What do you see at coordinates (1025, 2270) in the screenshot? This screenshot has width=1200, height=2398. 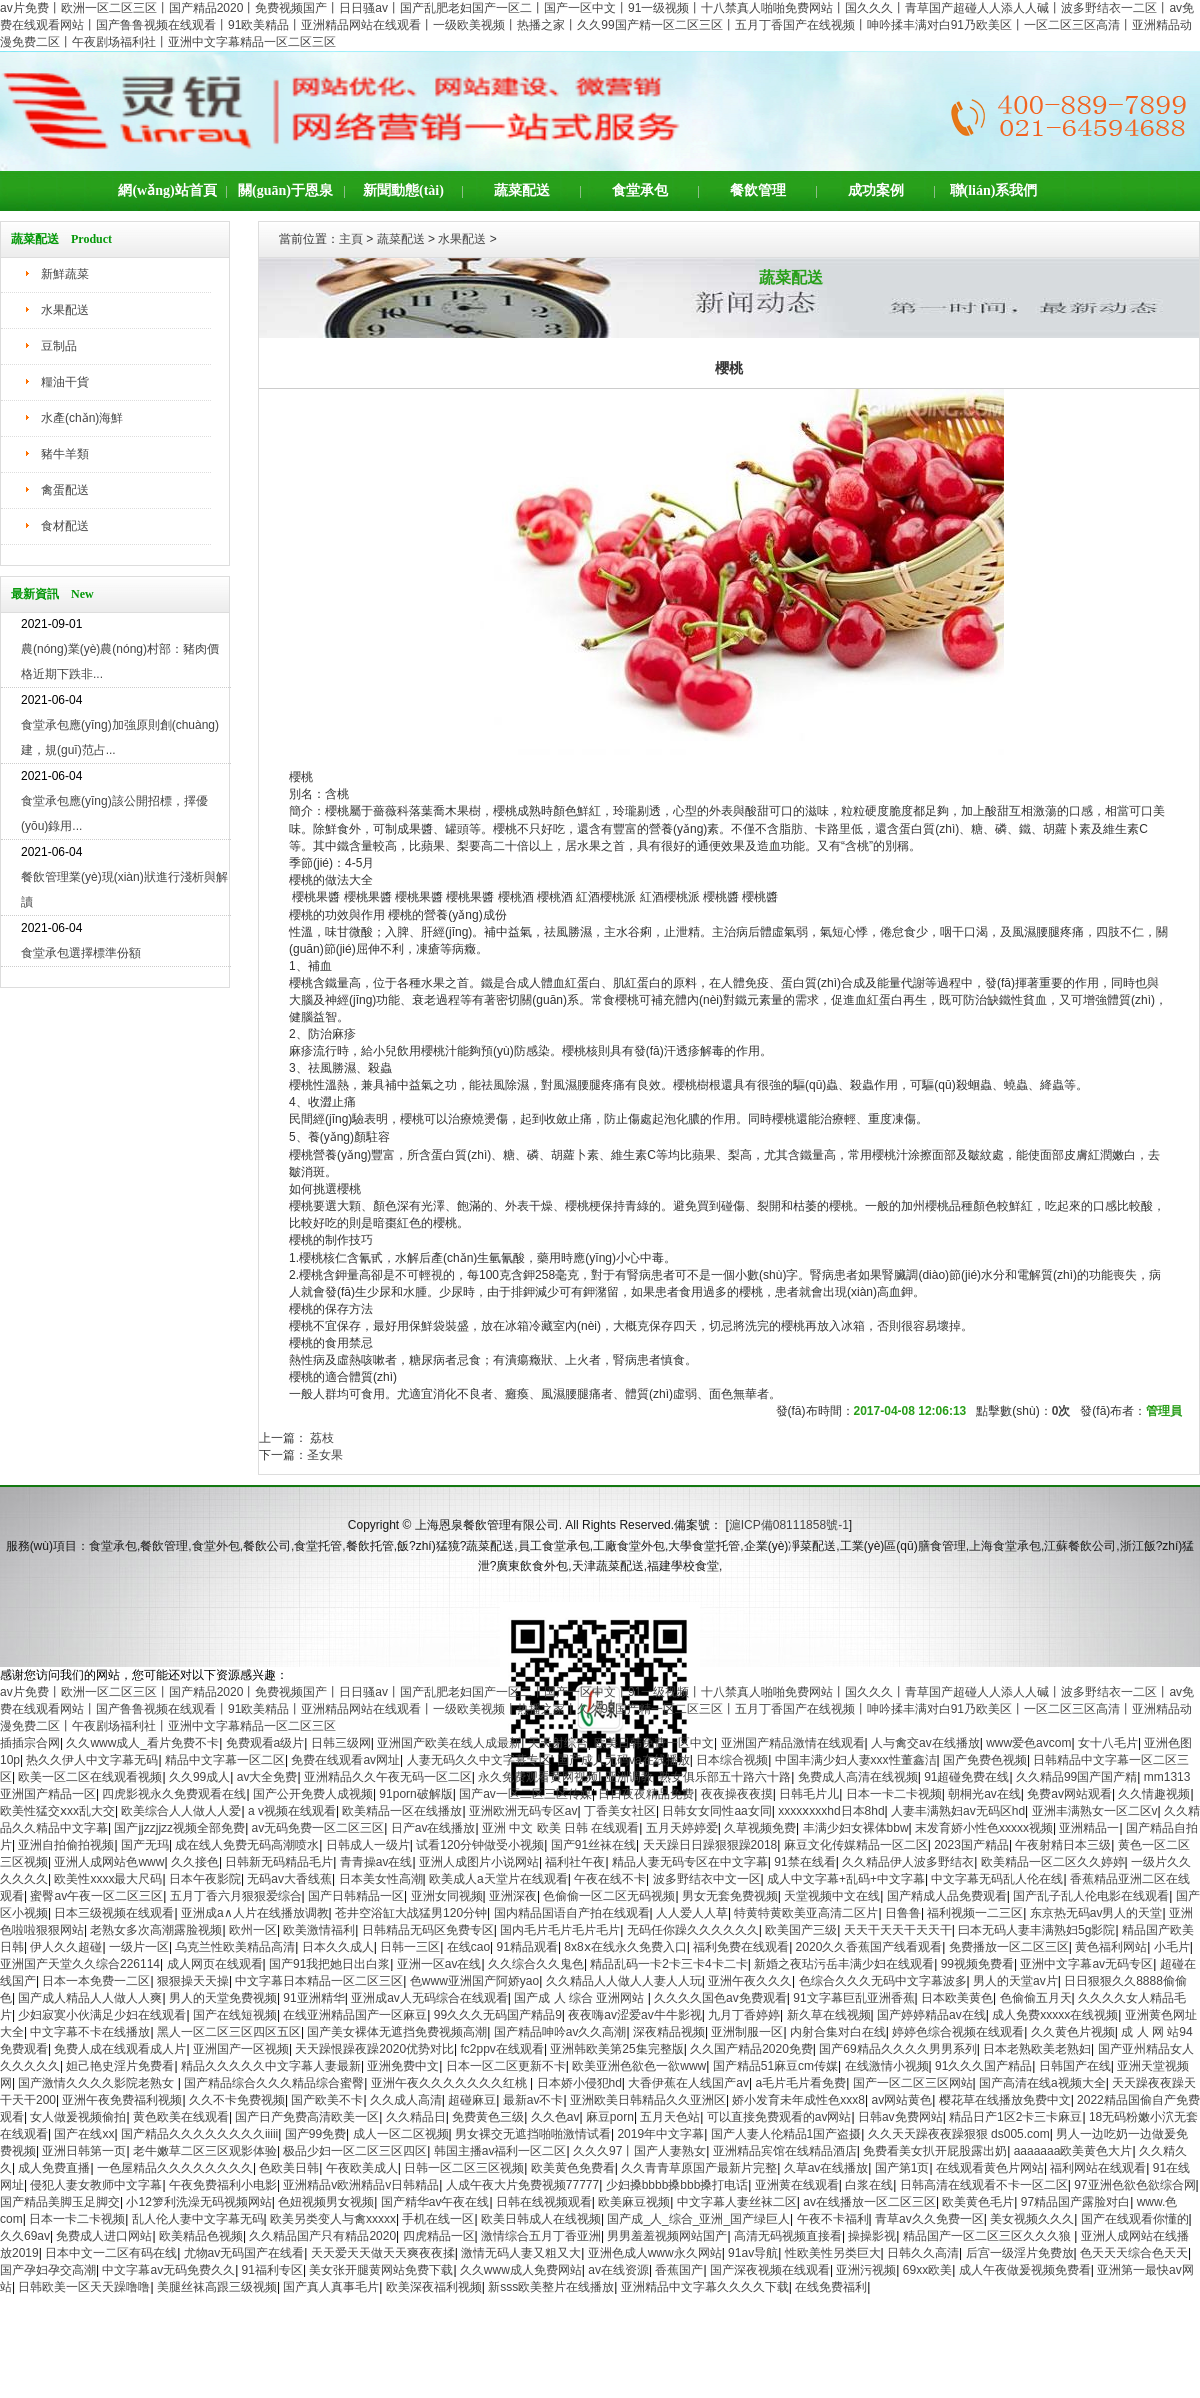 I see `成人午夜做爰视频免费看` at bounding box center [1025, 2270].